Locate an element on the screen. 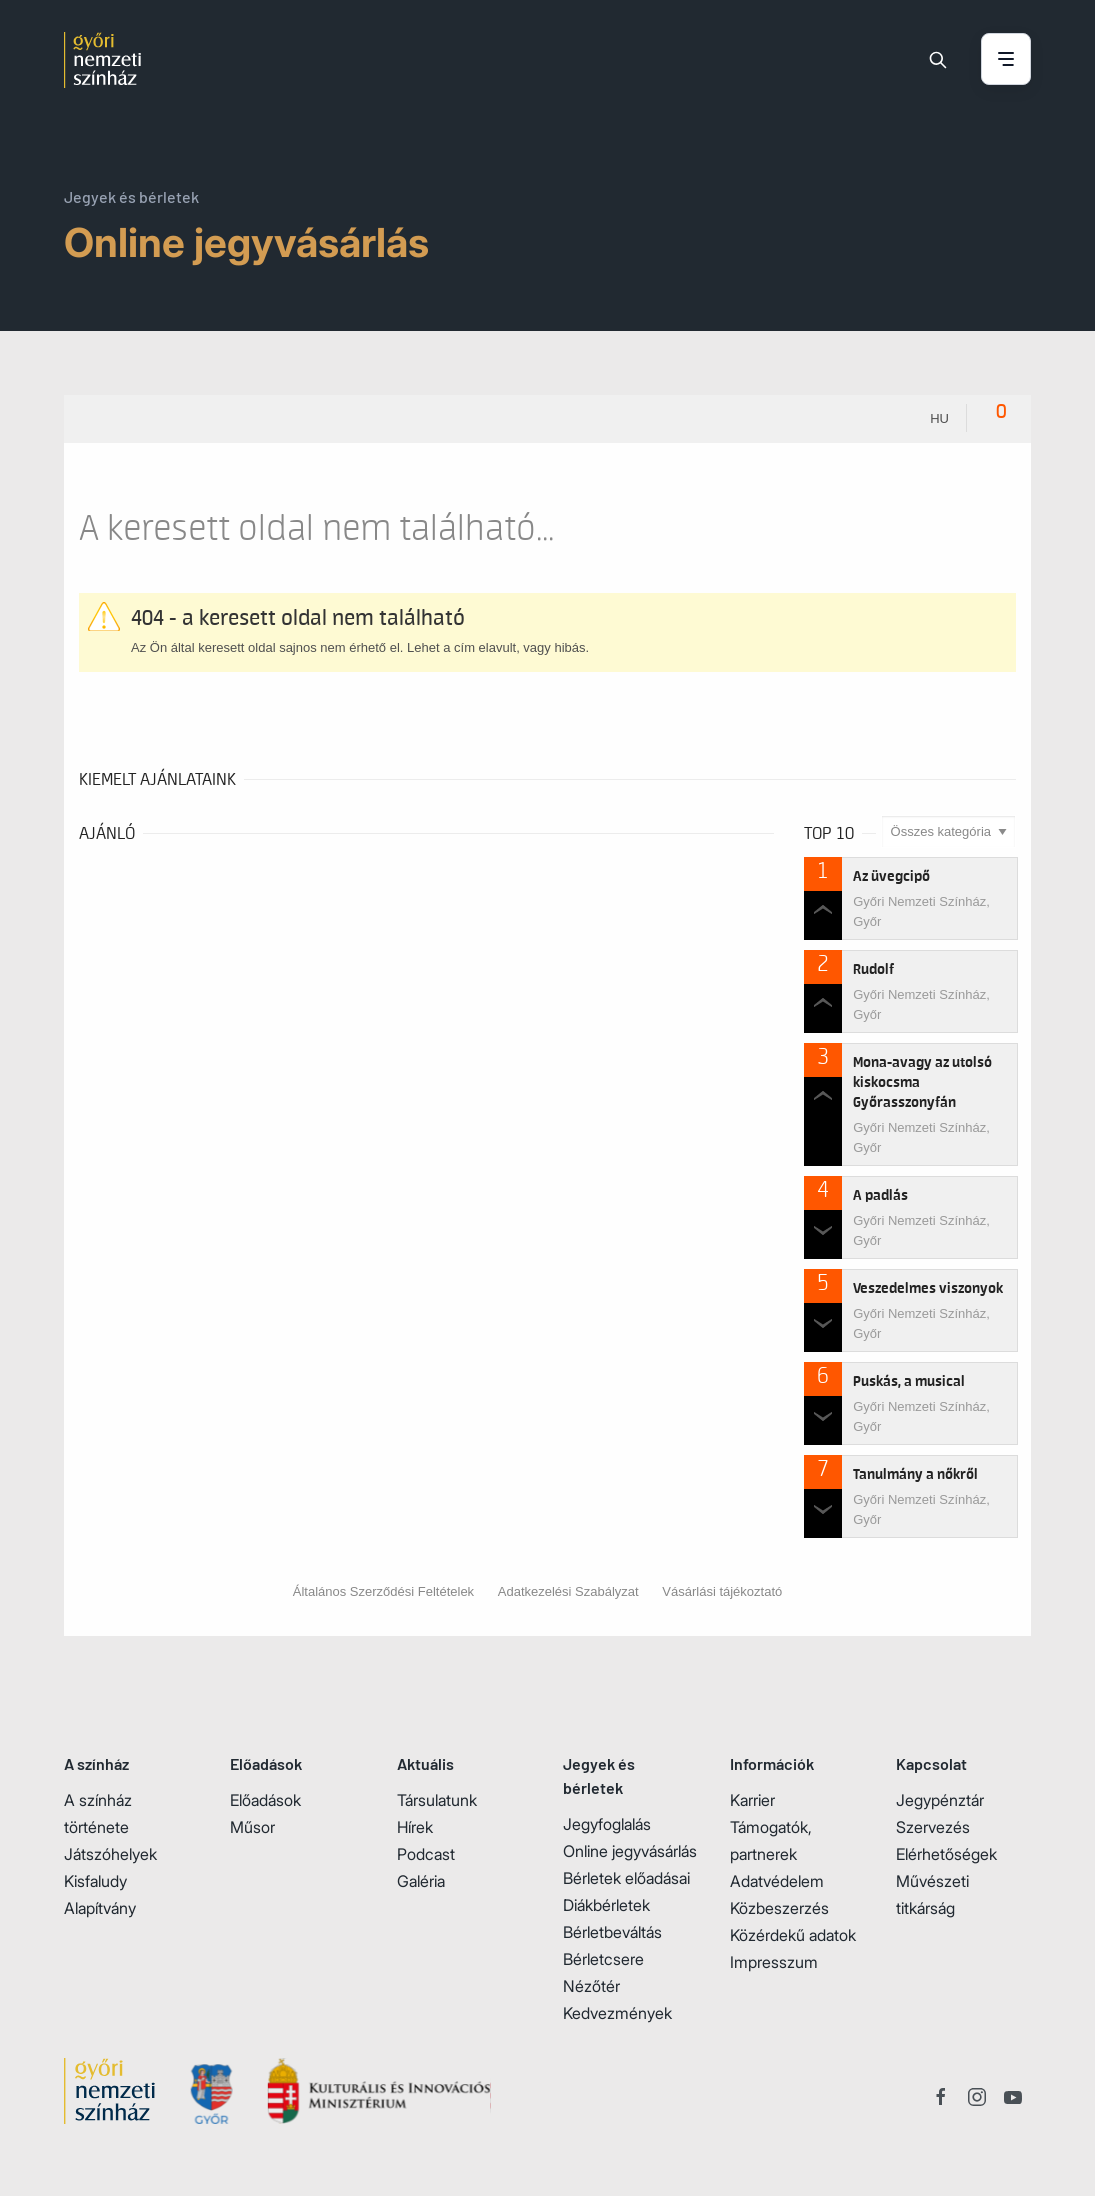  Szervezés is located at coordinates (933, 1827).